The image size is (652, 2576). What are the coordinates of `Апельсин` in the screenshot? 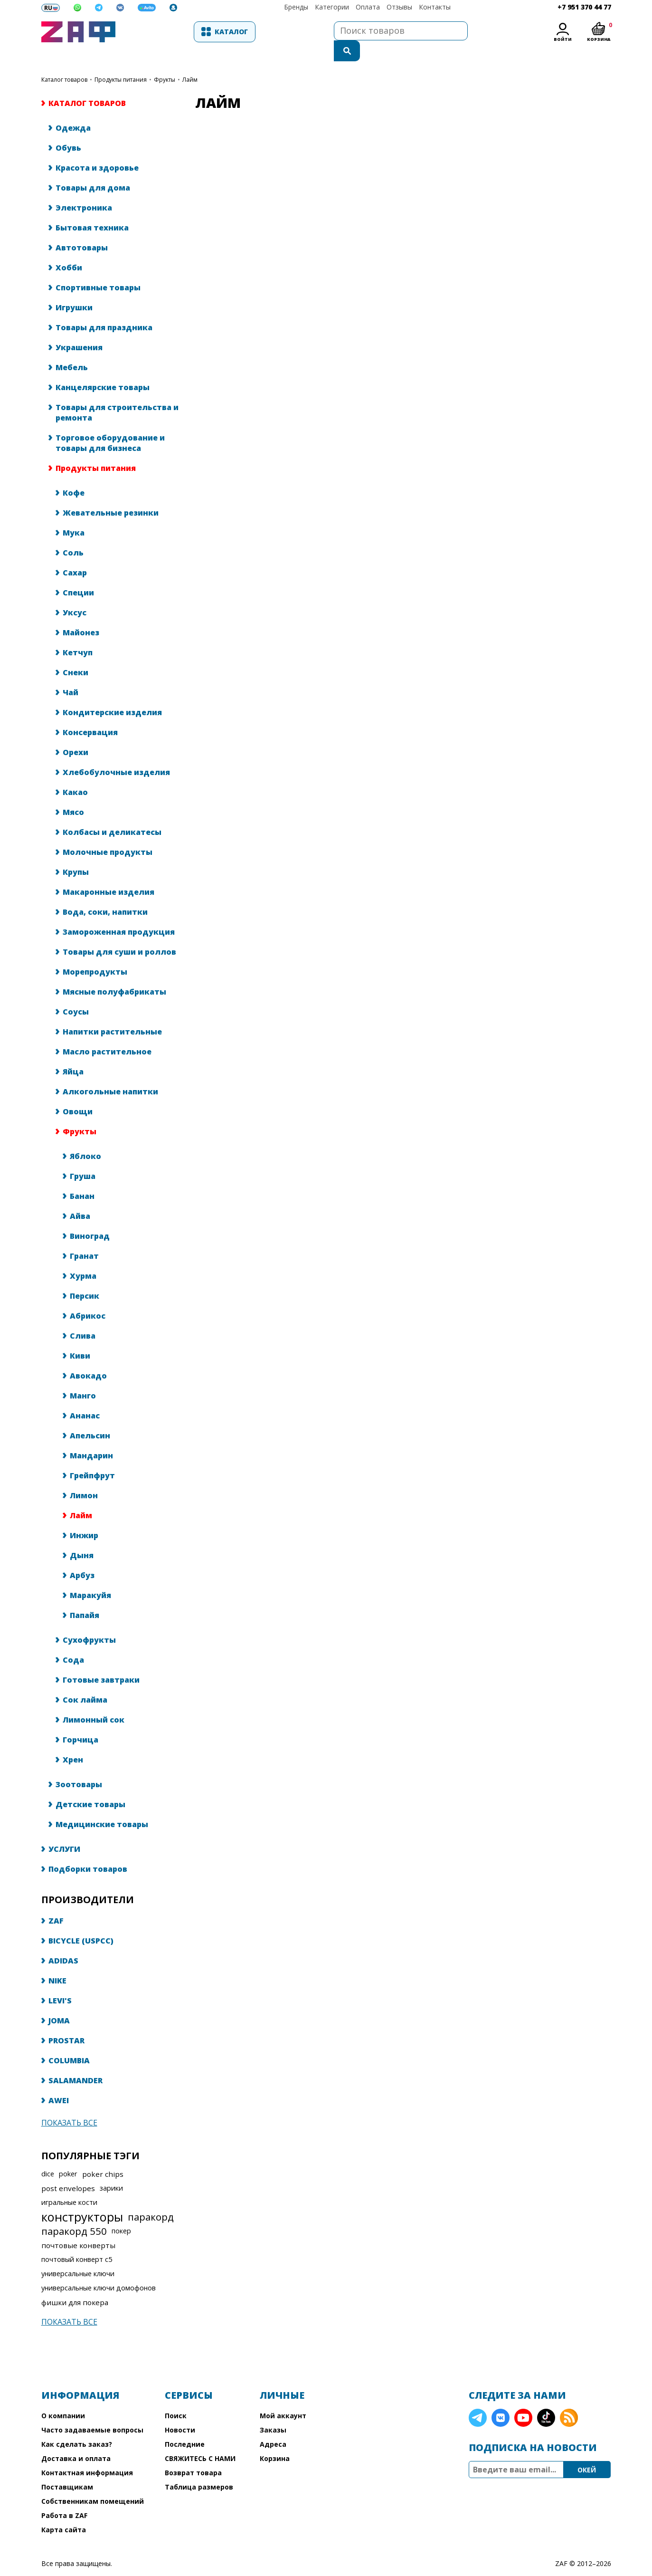 It's located at (90, 1416).